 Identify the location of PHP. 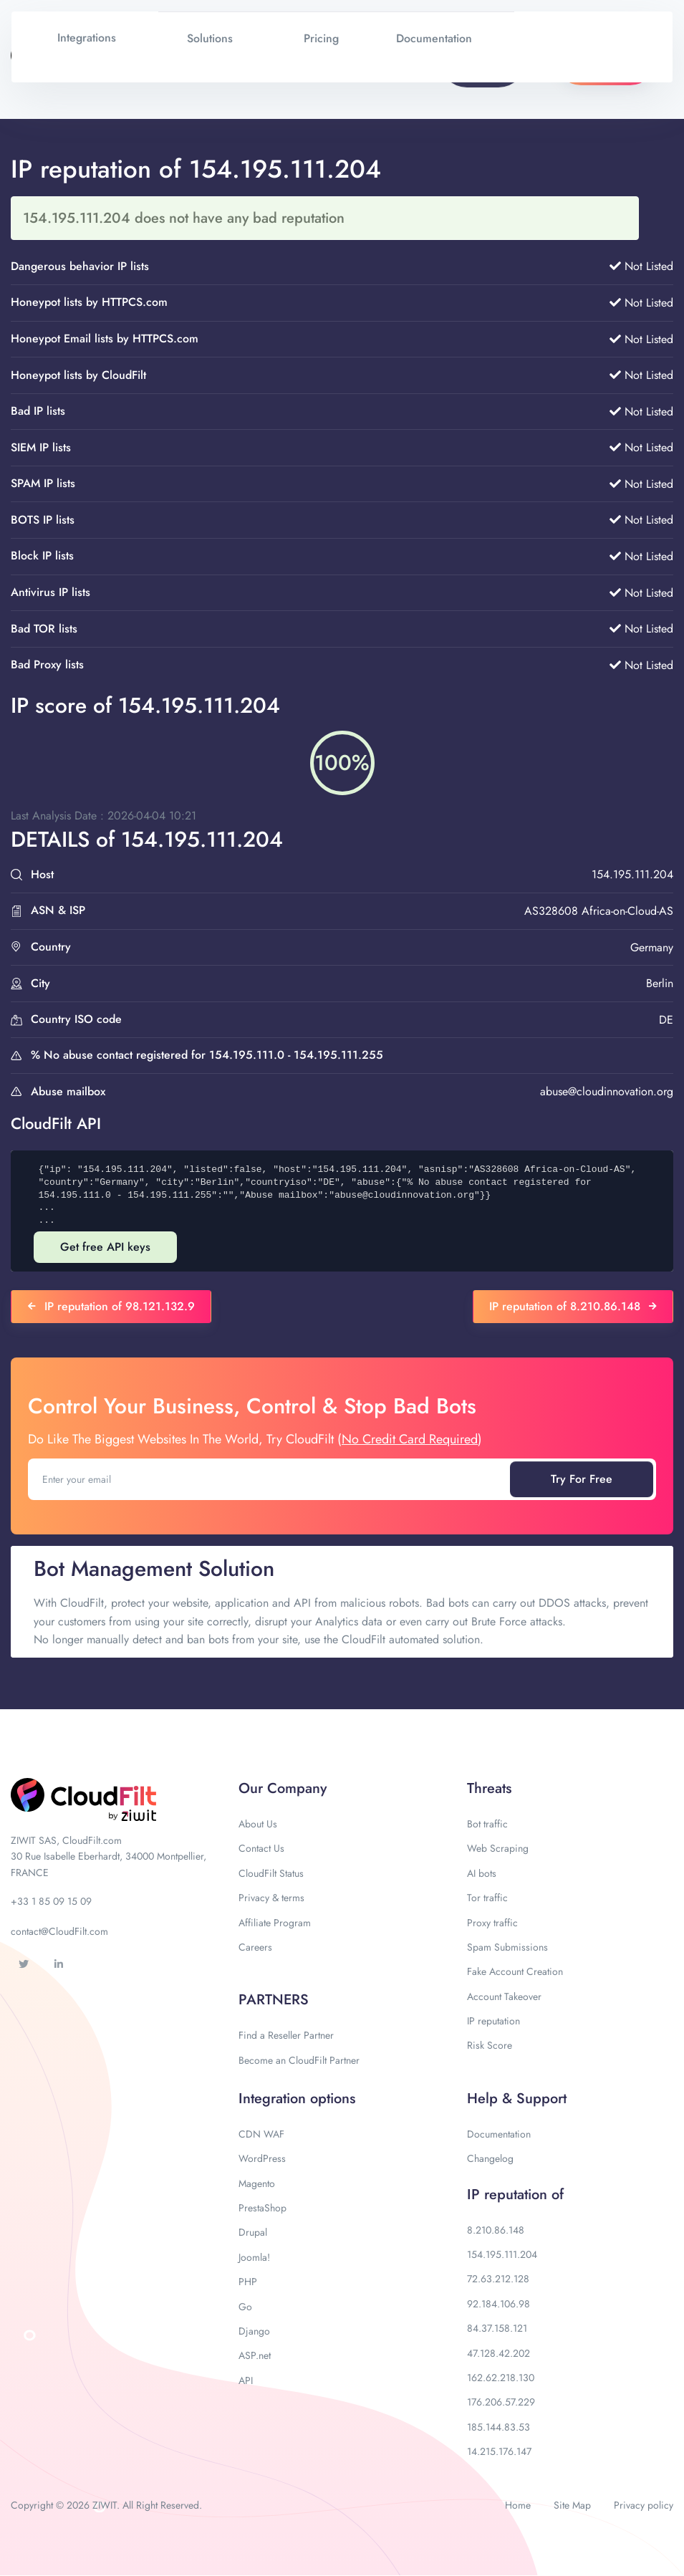
(248, 2281).